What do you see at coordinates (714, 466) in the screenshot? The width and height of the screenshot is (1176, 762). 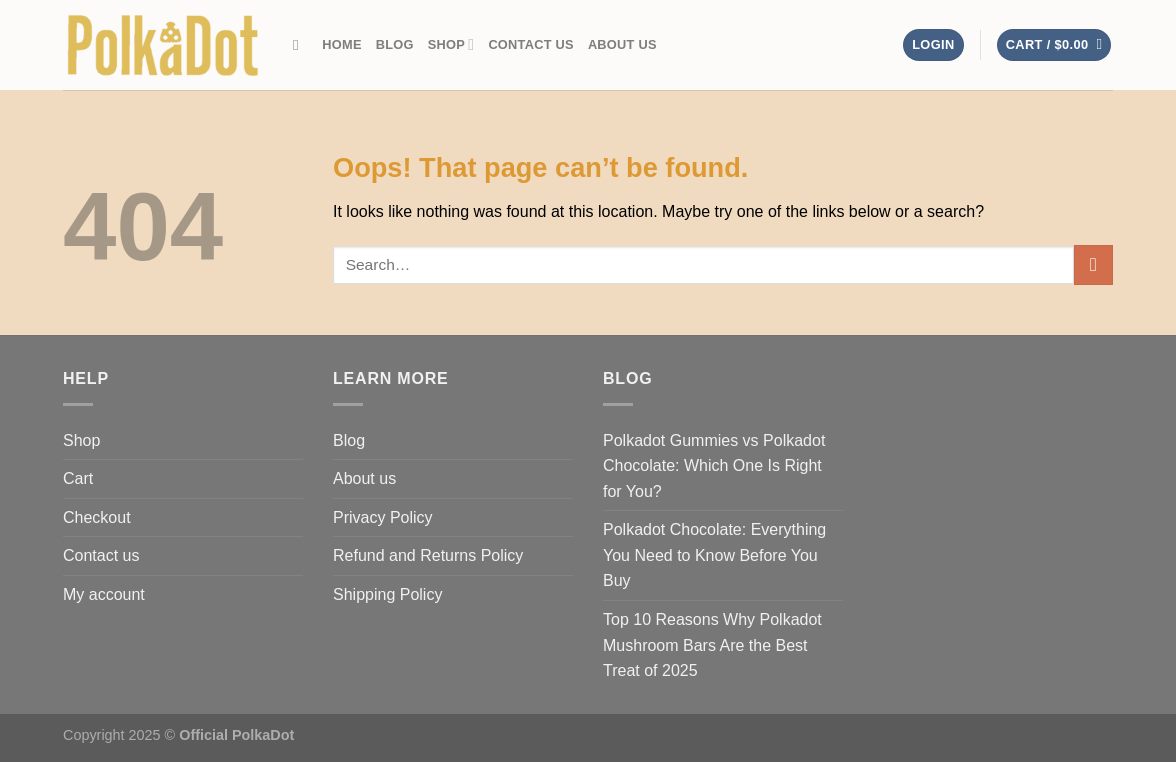 I see `Polkadot Gummies vs Polkadot Chocolate: Which One Is Right for You?` at bounding box center [714, 466].